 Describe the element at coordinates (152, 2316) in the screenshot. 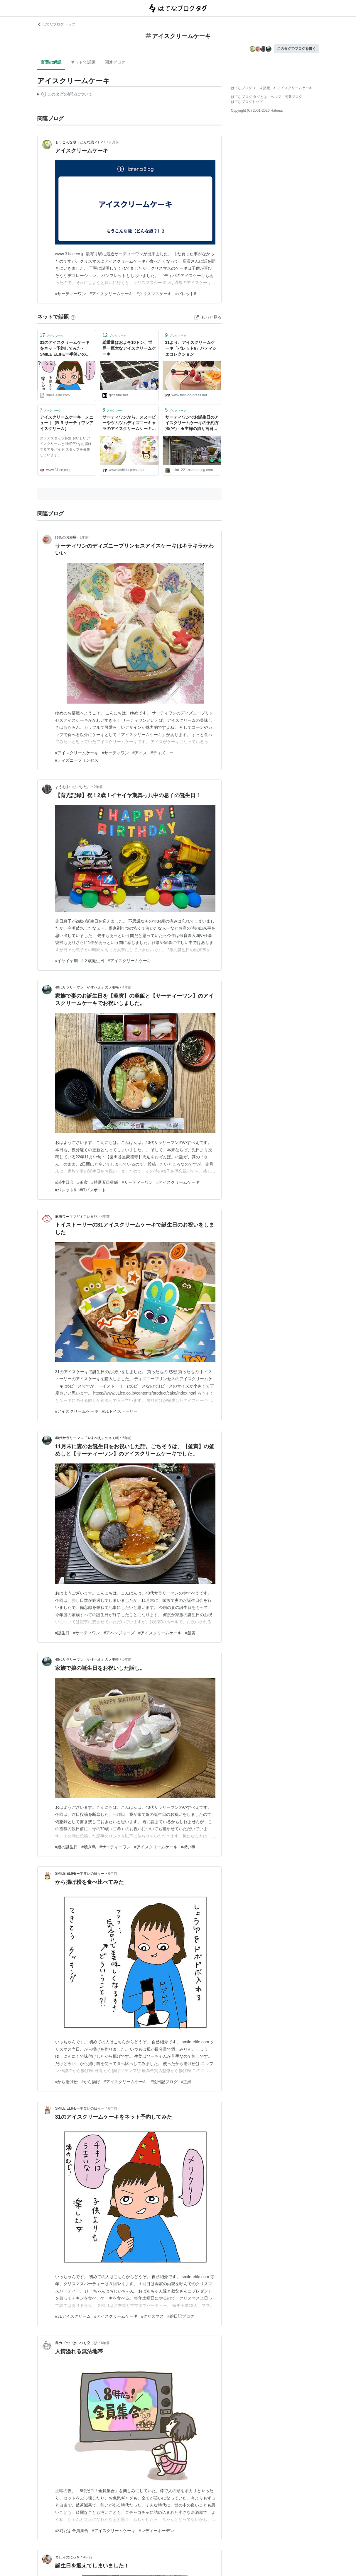

I see `#クリスマス` at that location.